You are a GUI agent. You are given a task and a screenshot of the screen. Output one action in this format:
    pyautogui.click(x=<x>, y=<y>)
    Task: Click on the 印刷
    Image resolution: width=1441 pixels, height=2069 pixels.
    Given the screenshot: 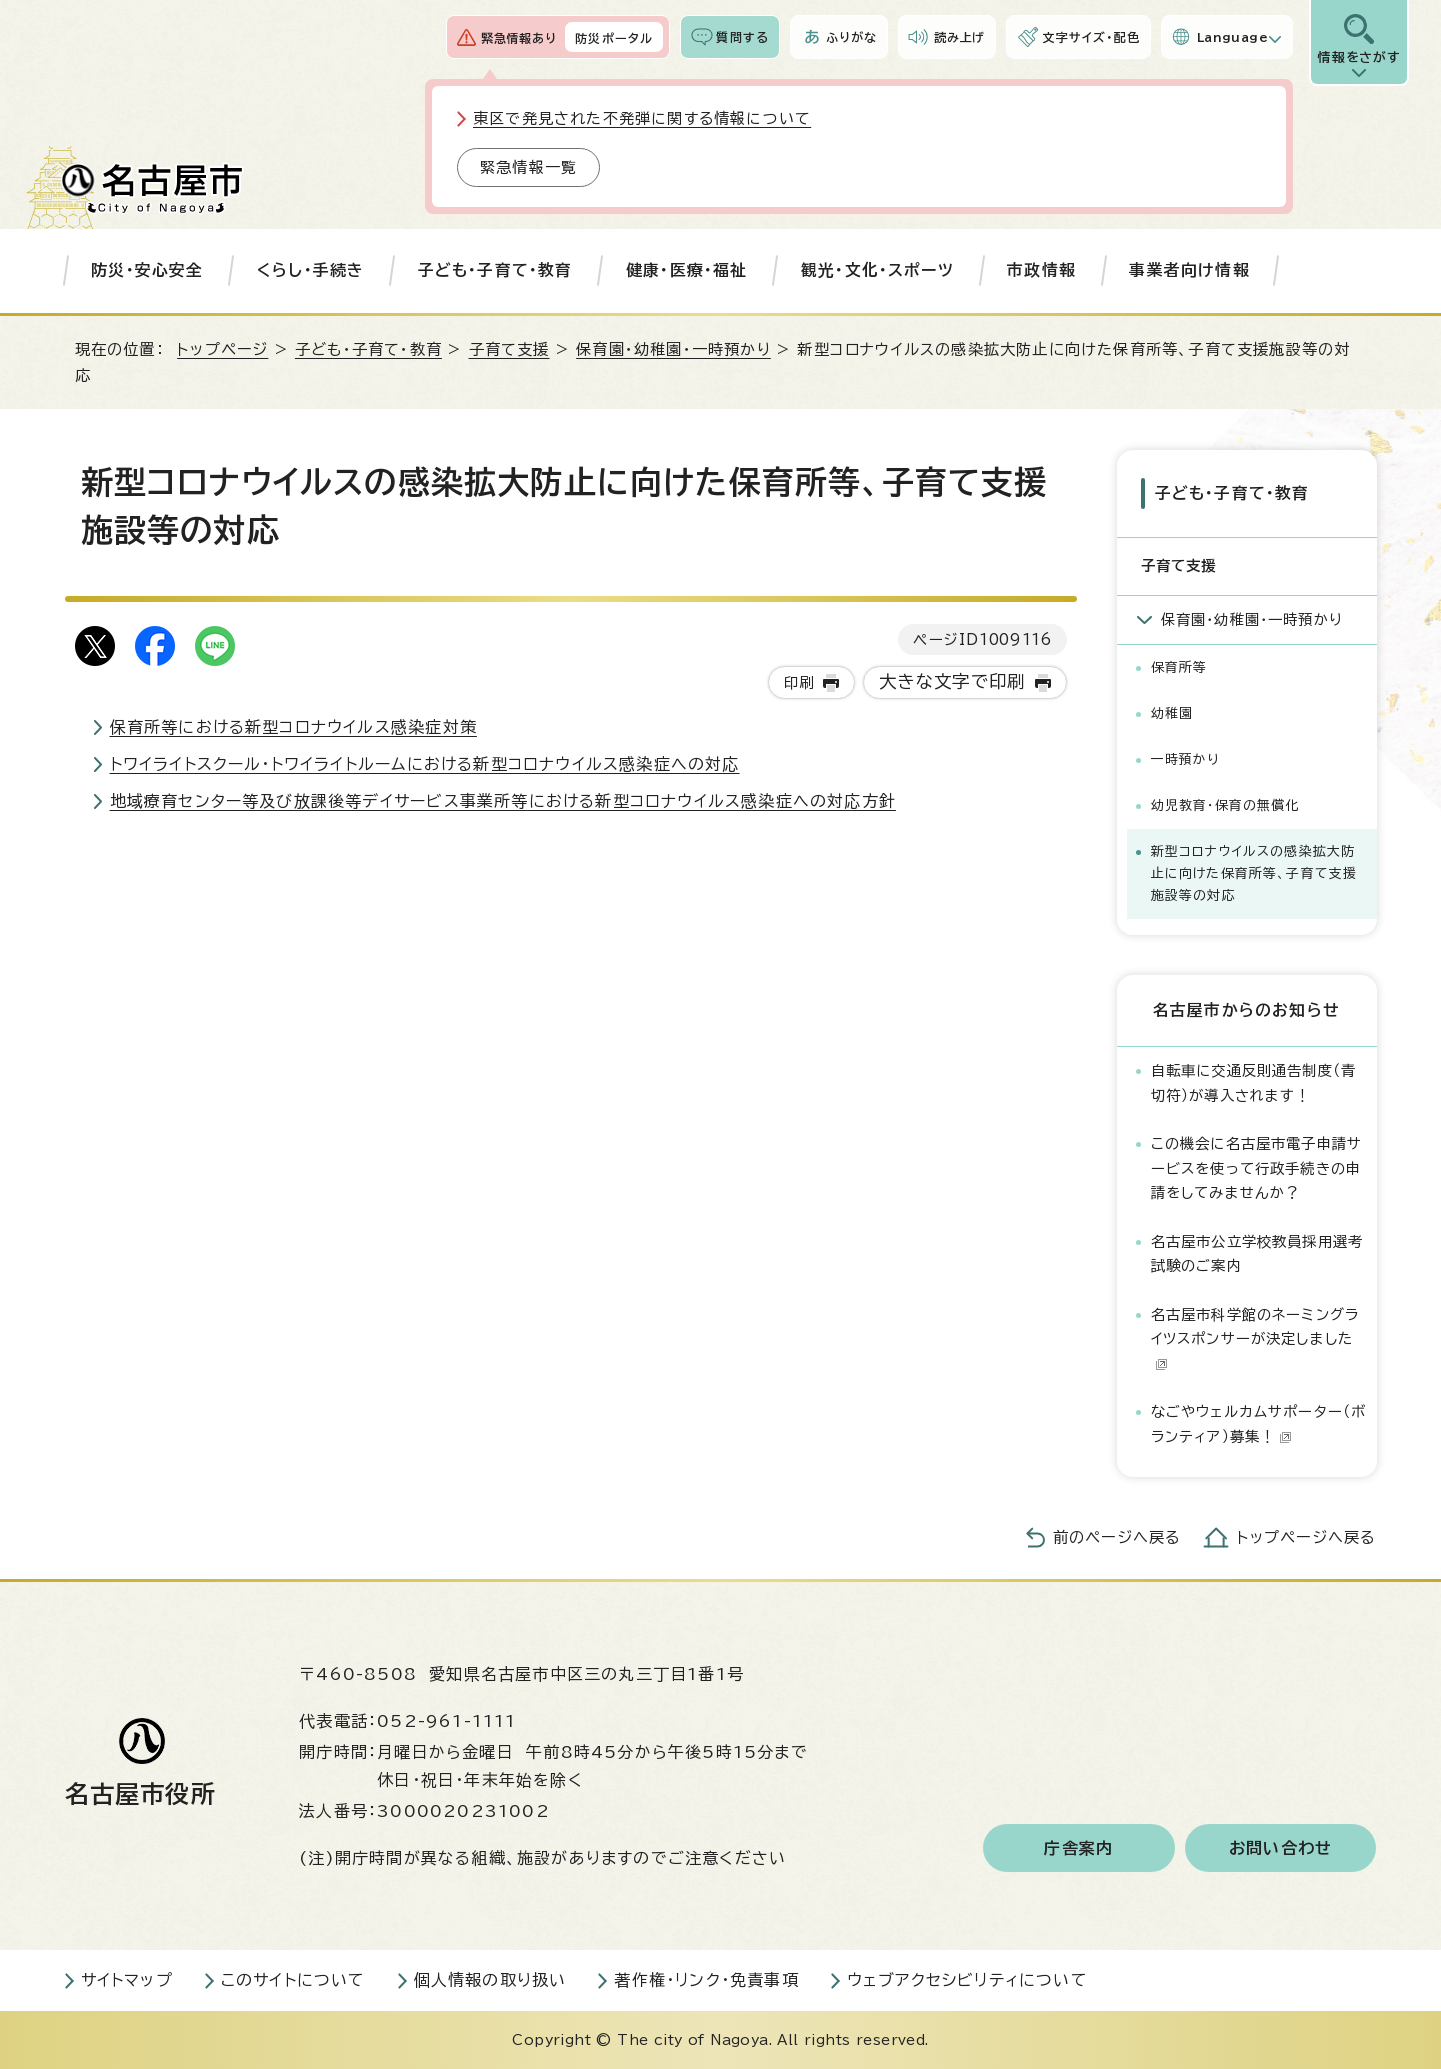 What is the action you would take?
    pyautogui.click(x=799, y=682)
    